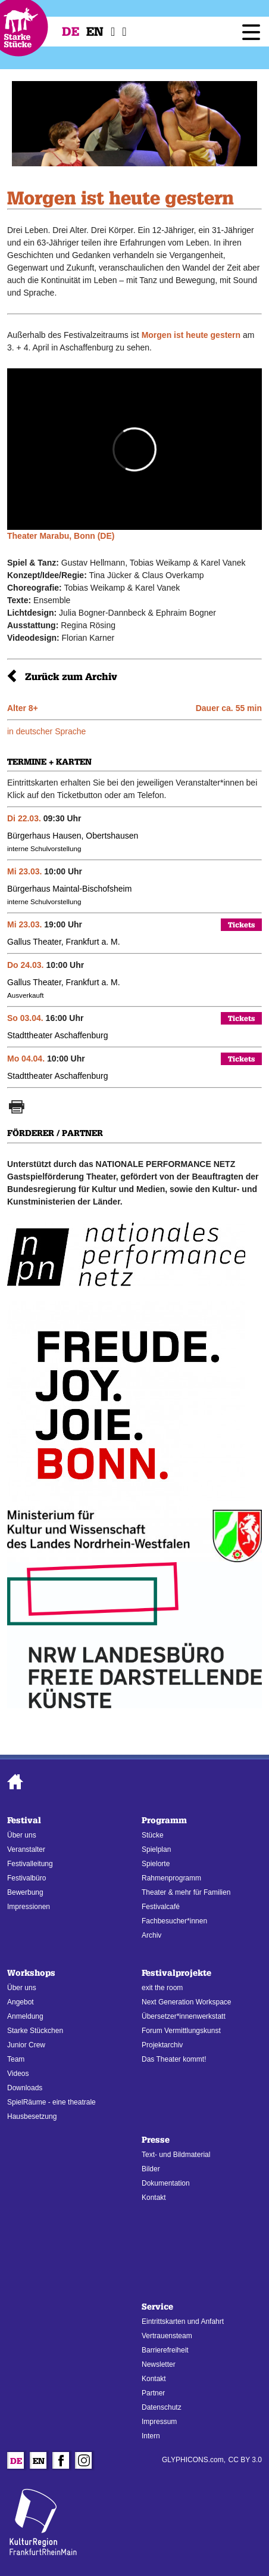  Describe the element at coordinates (71, 676) in the screenshot. I see `Zurück zum Archiv` at that location.